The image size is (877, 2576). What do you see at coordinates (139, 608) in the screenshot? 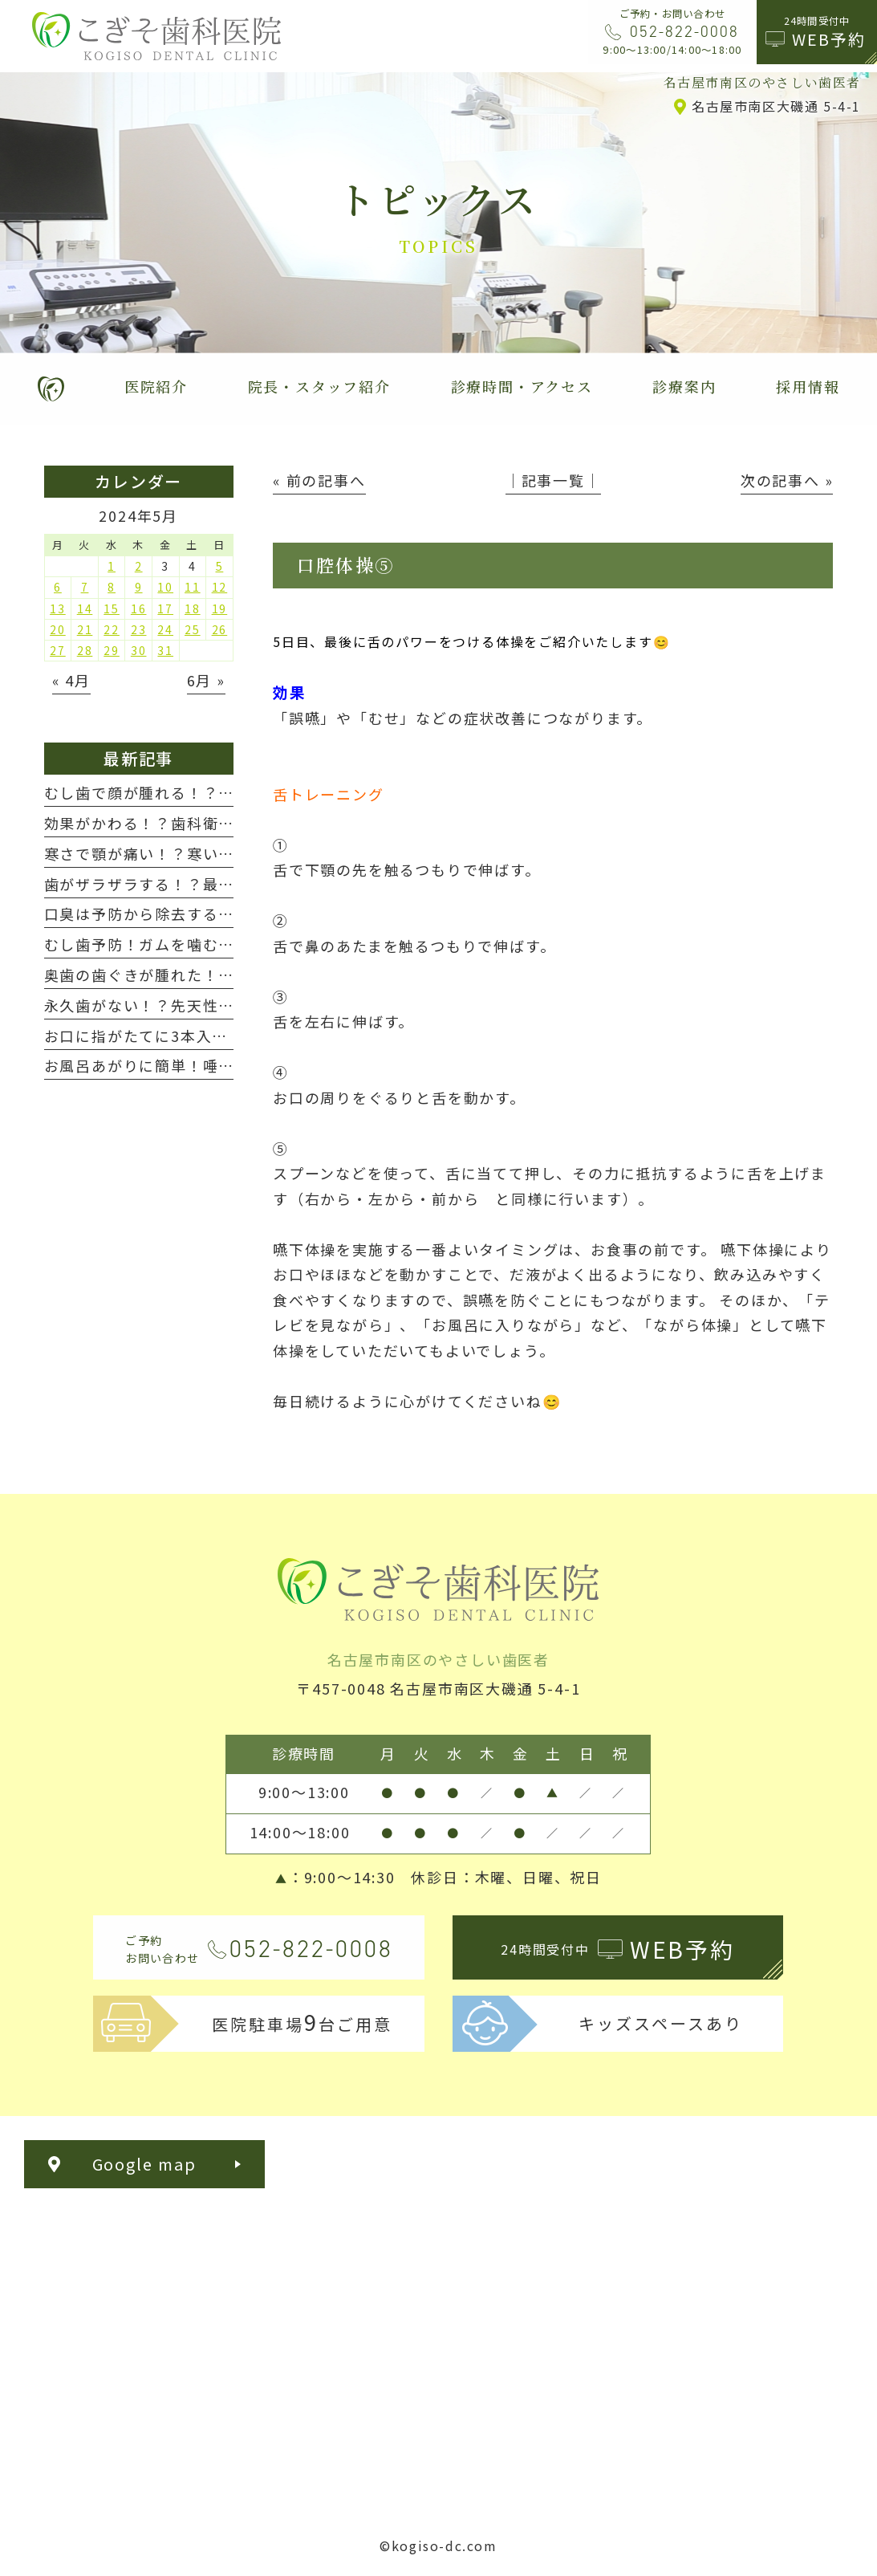
I see `16 [2024年5月16日 に投稿を公開]` at bounding box center [139, 608].